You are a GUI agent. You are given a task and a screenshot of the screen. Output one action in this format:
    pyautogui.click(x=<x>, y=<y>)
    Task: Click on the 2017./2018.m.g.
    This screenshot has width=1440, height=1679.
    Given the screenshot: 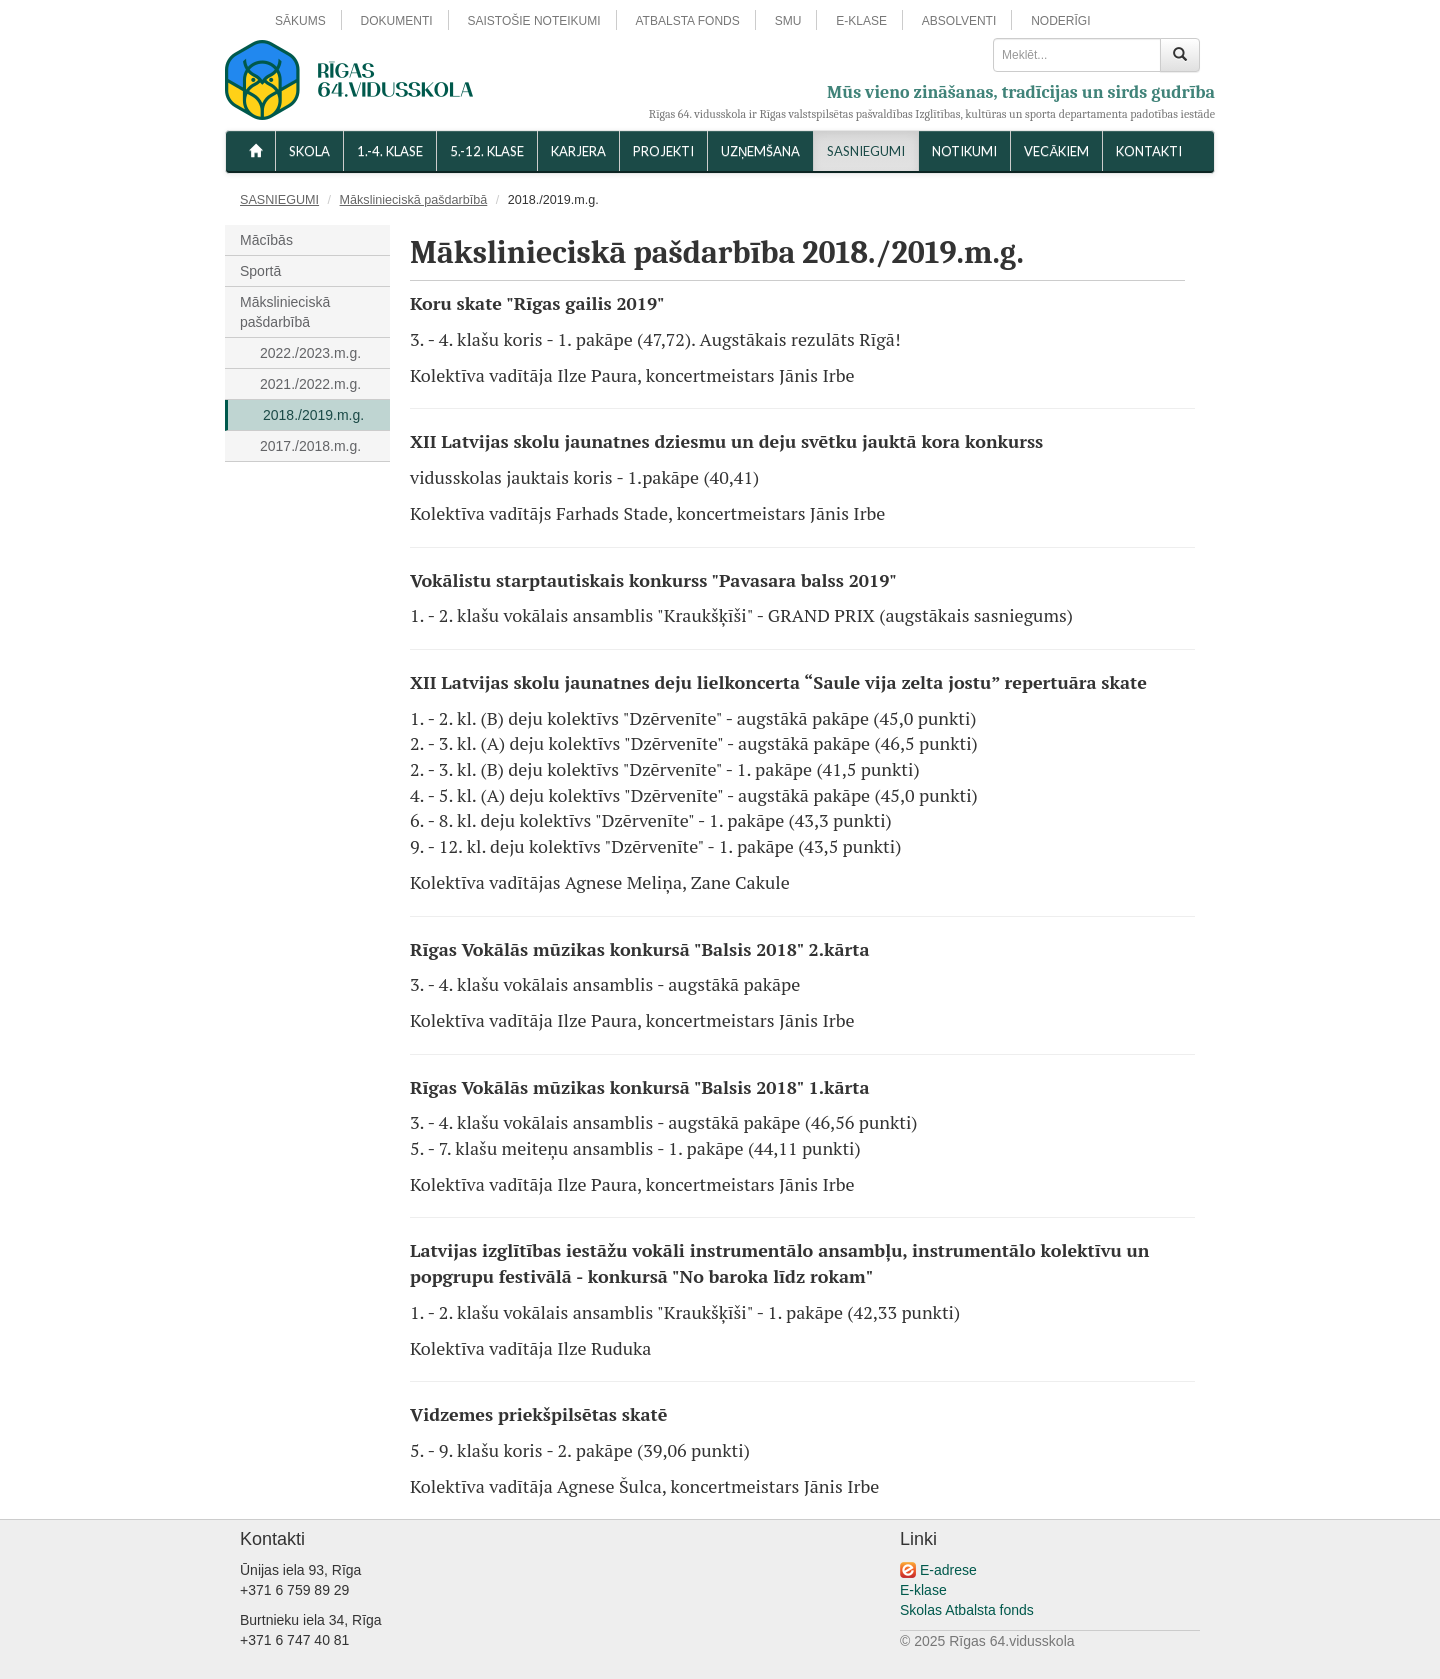 What is the action you would take?
    pyautogui.click(x=310, y=446)
    